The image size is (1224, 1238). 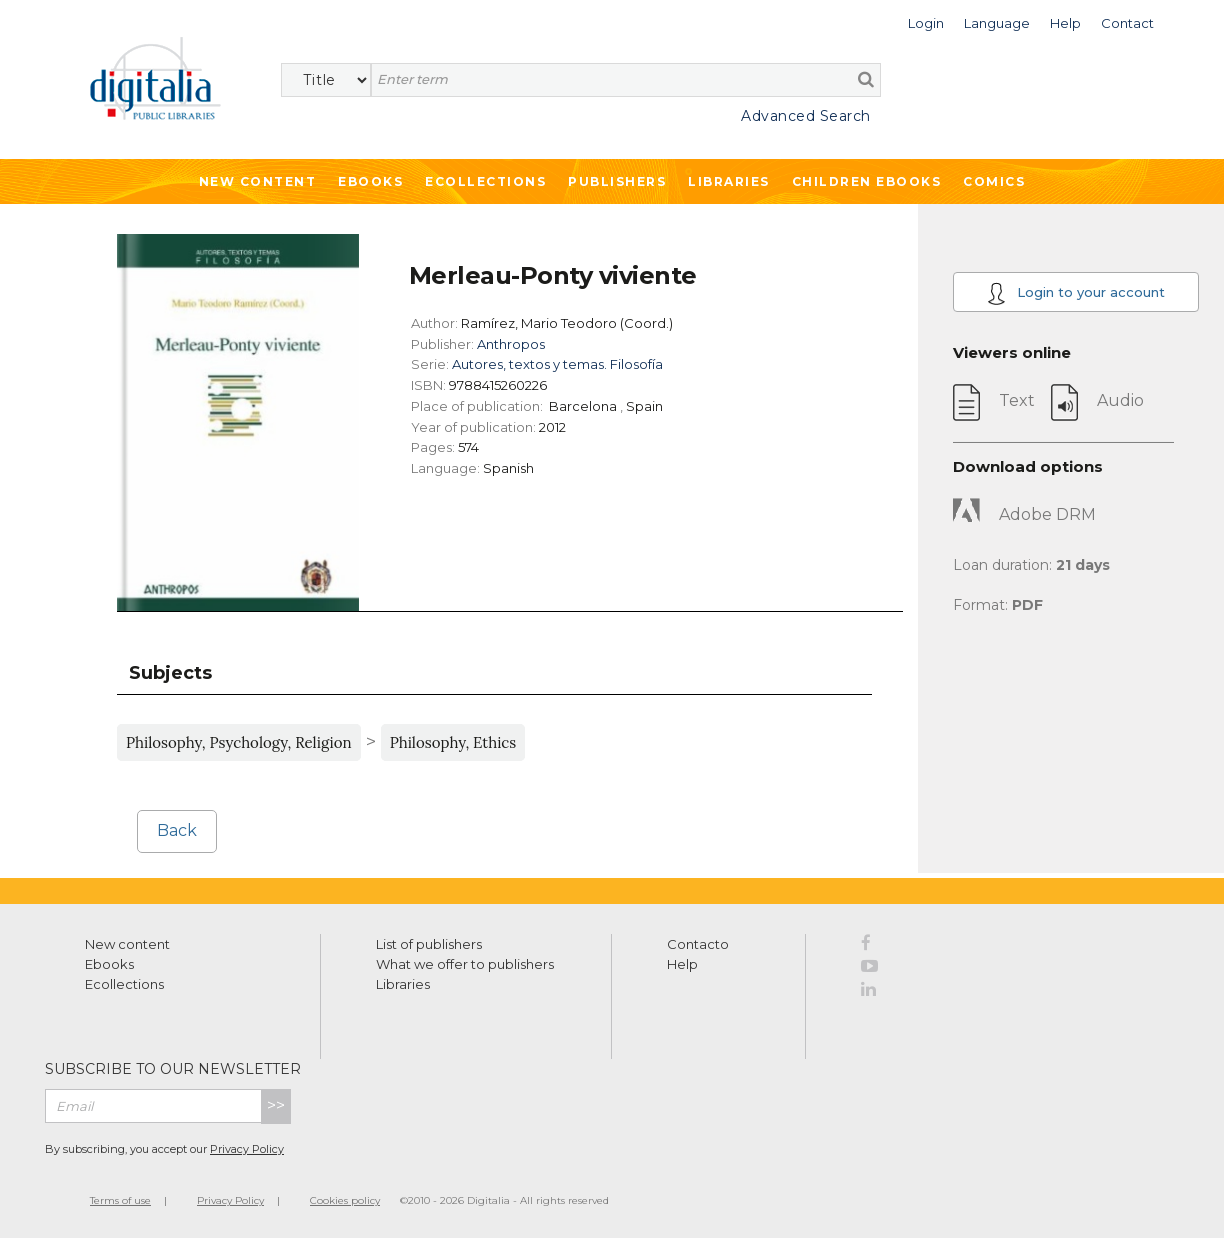 I want to click on Publishers, so click(x=617, y=181).